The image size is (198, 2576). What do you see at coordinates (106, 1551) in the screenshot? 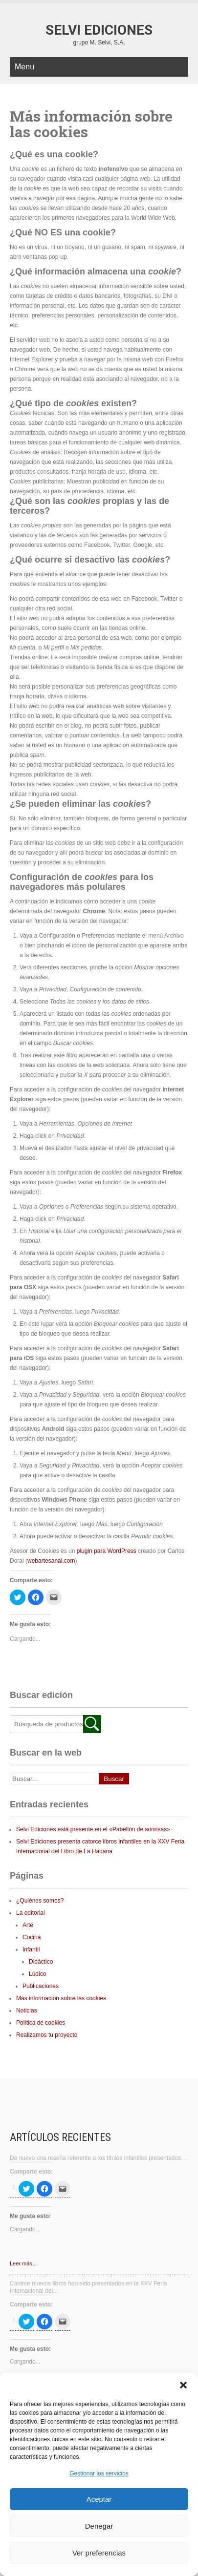
I see `plugin para WordPress` at bounding box center [106, 1551].